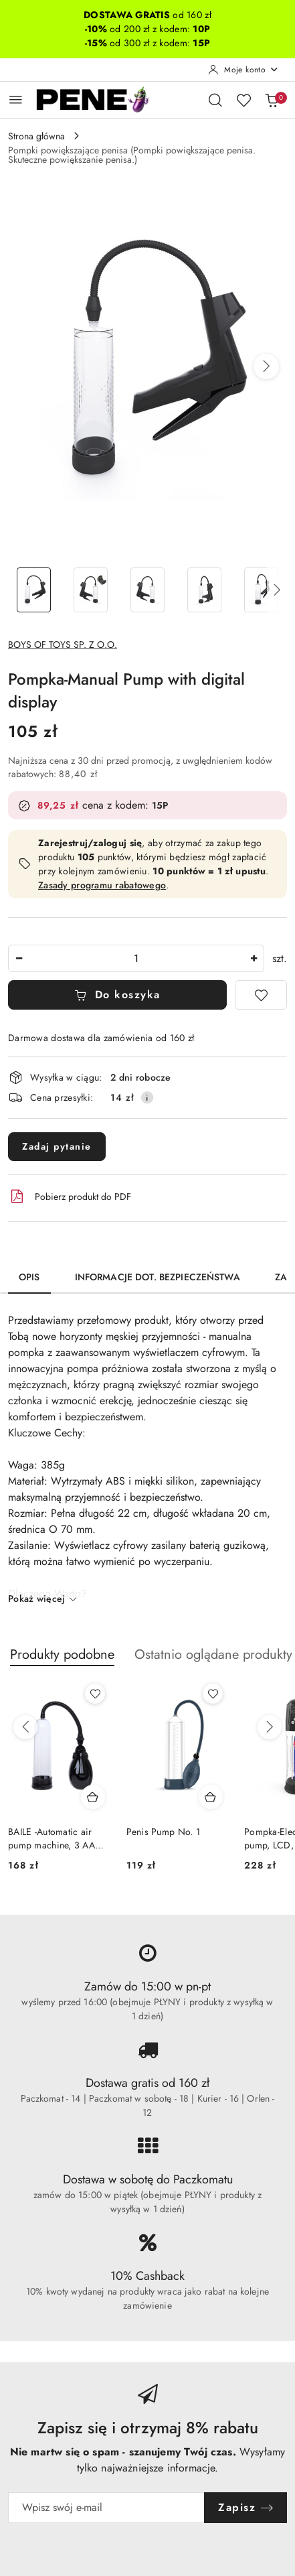  What do you see at coordinates (90, 589) in the screenshot?
I see `[Zdjęcie 2 z 11. Nazwa zdjęcia: Pompka-Manual Pump with digital display.]` at bounding box center [90, 589].